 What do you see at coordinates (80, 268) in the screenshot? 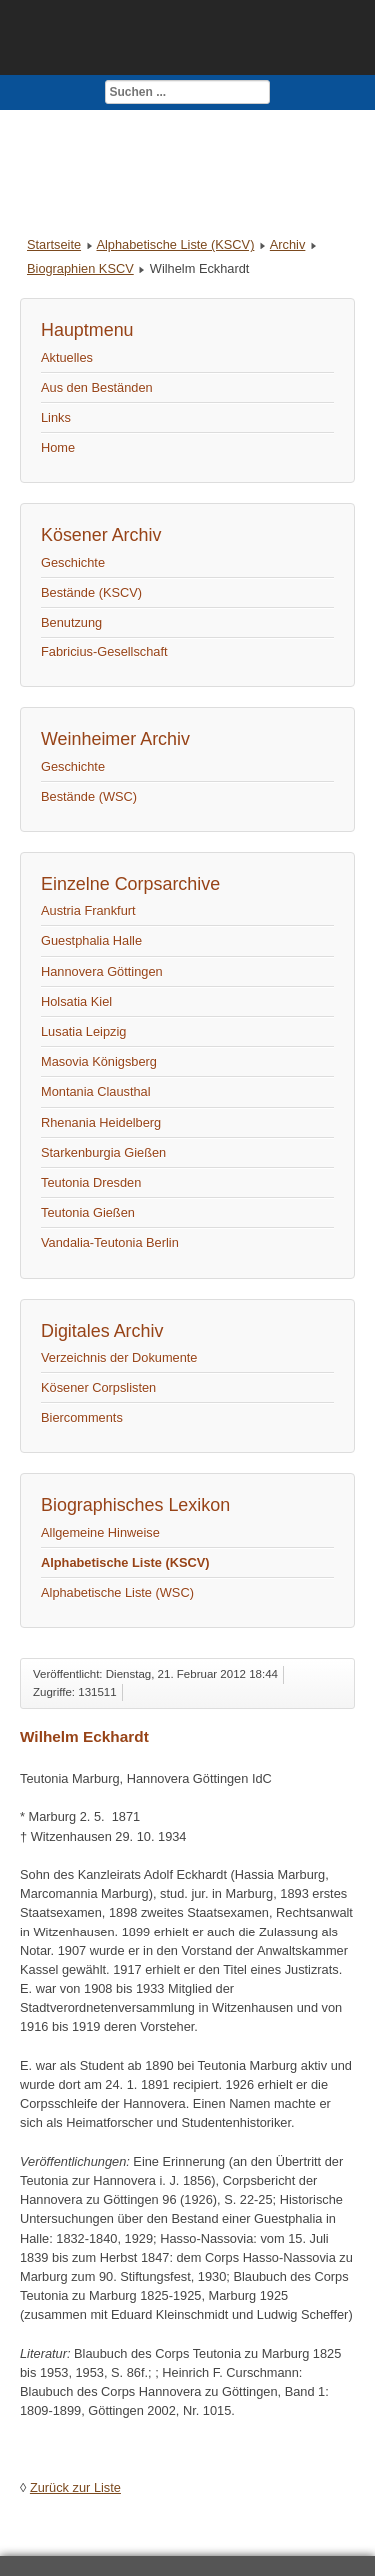
I see `Biographien KSCV` at bounding box center [80, 268].